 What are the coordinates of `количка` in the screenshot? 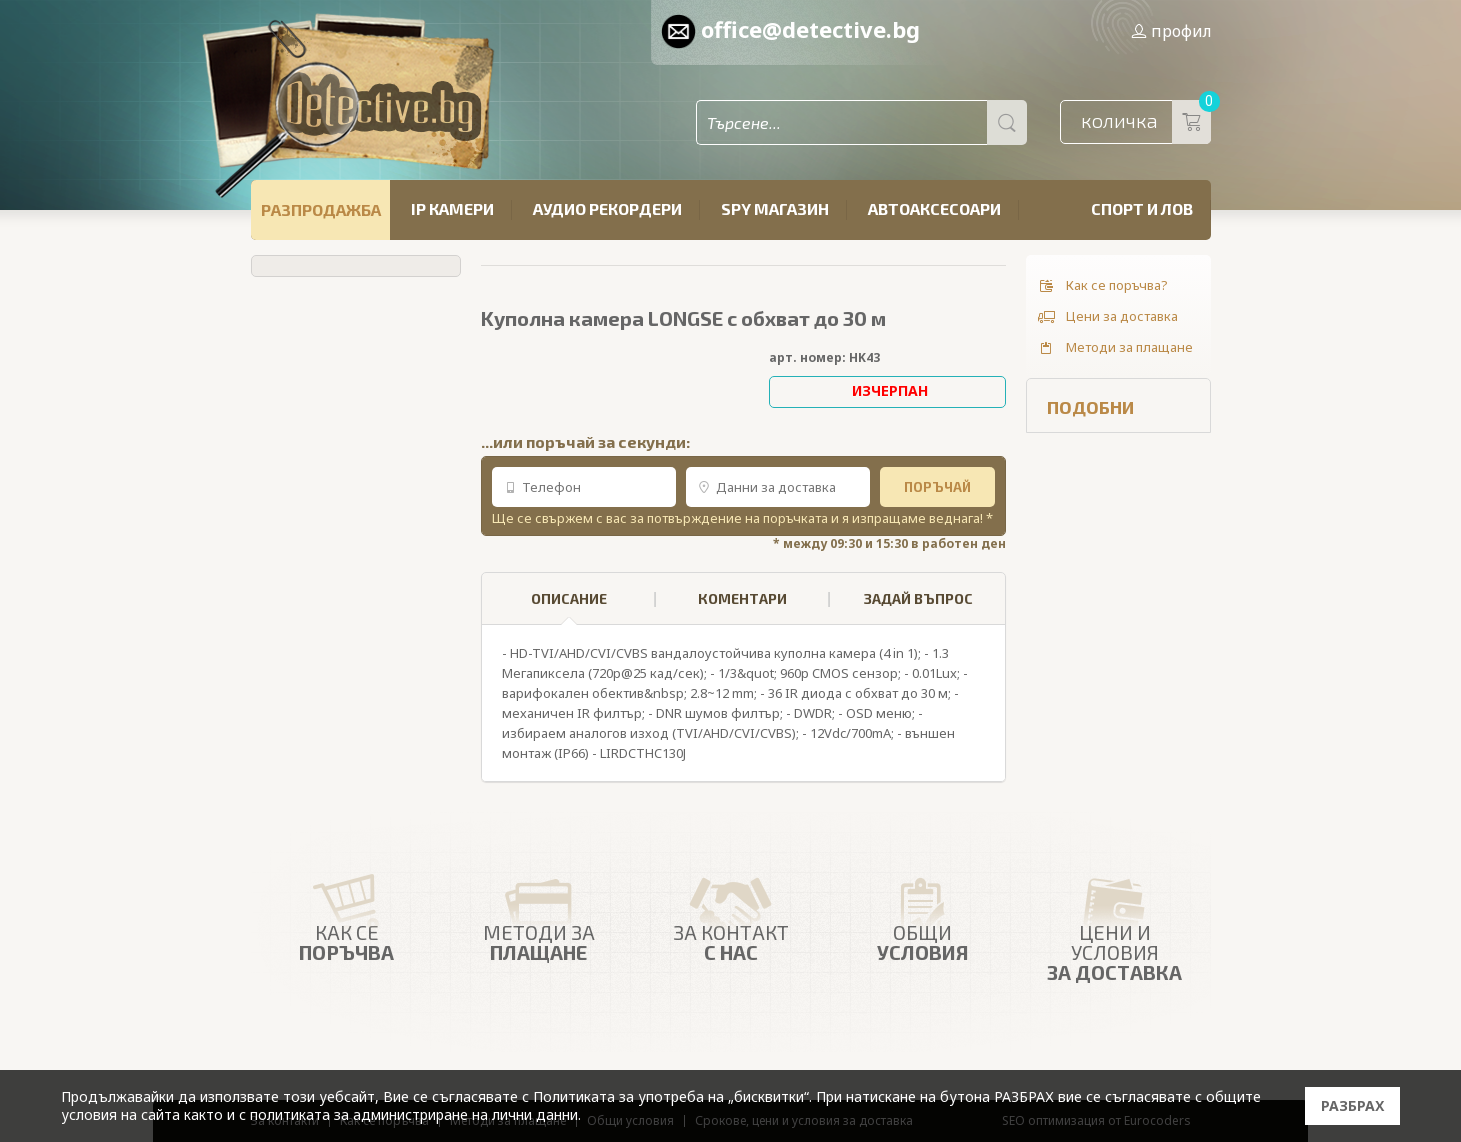 It's located at (1146, 122).